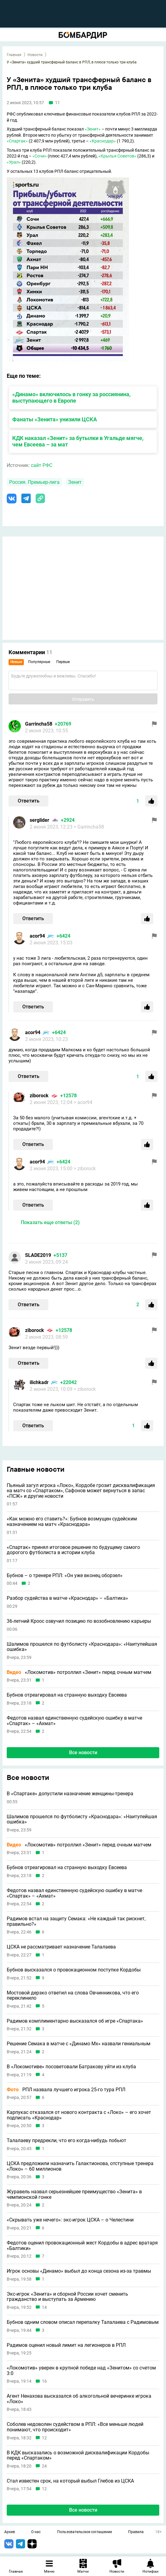  Describe the element at coordinates (93, 129) in the screenshot. I see `«Зенит»` at that location.